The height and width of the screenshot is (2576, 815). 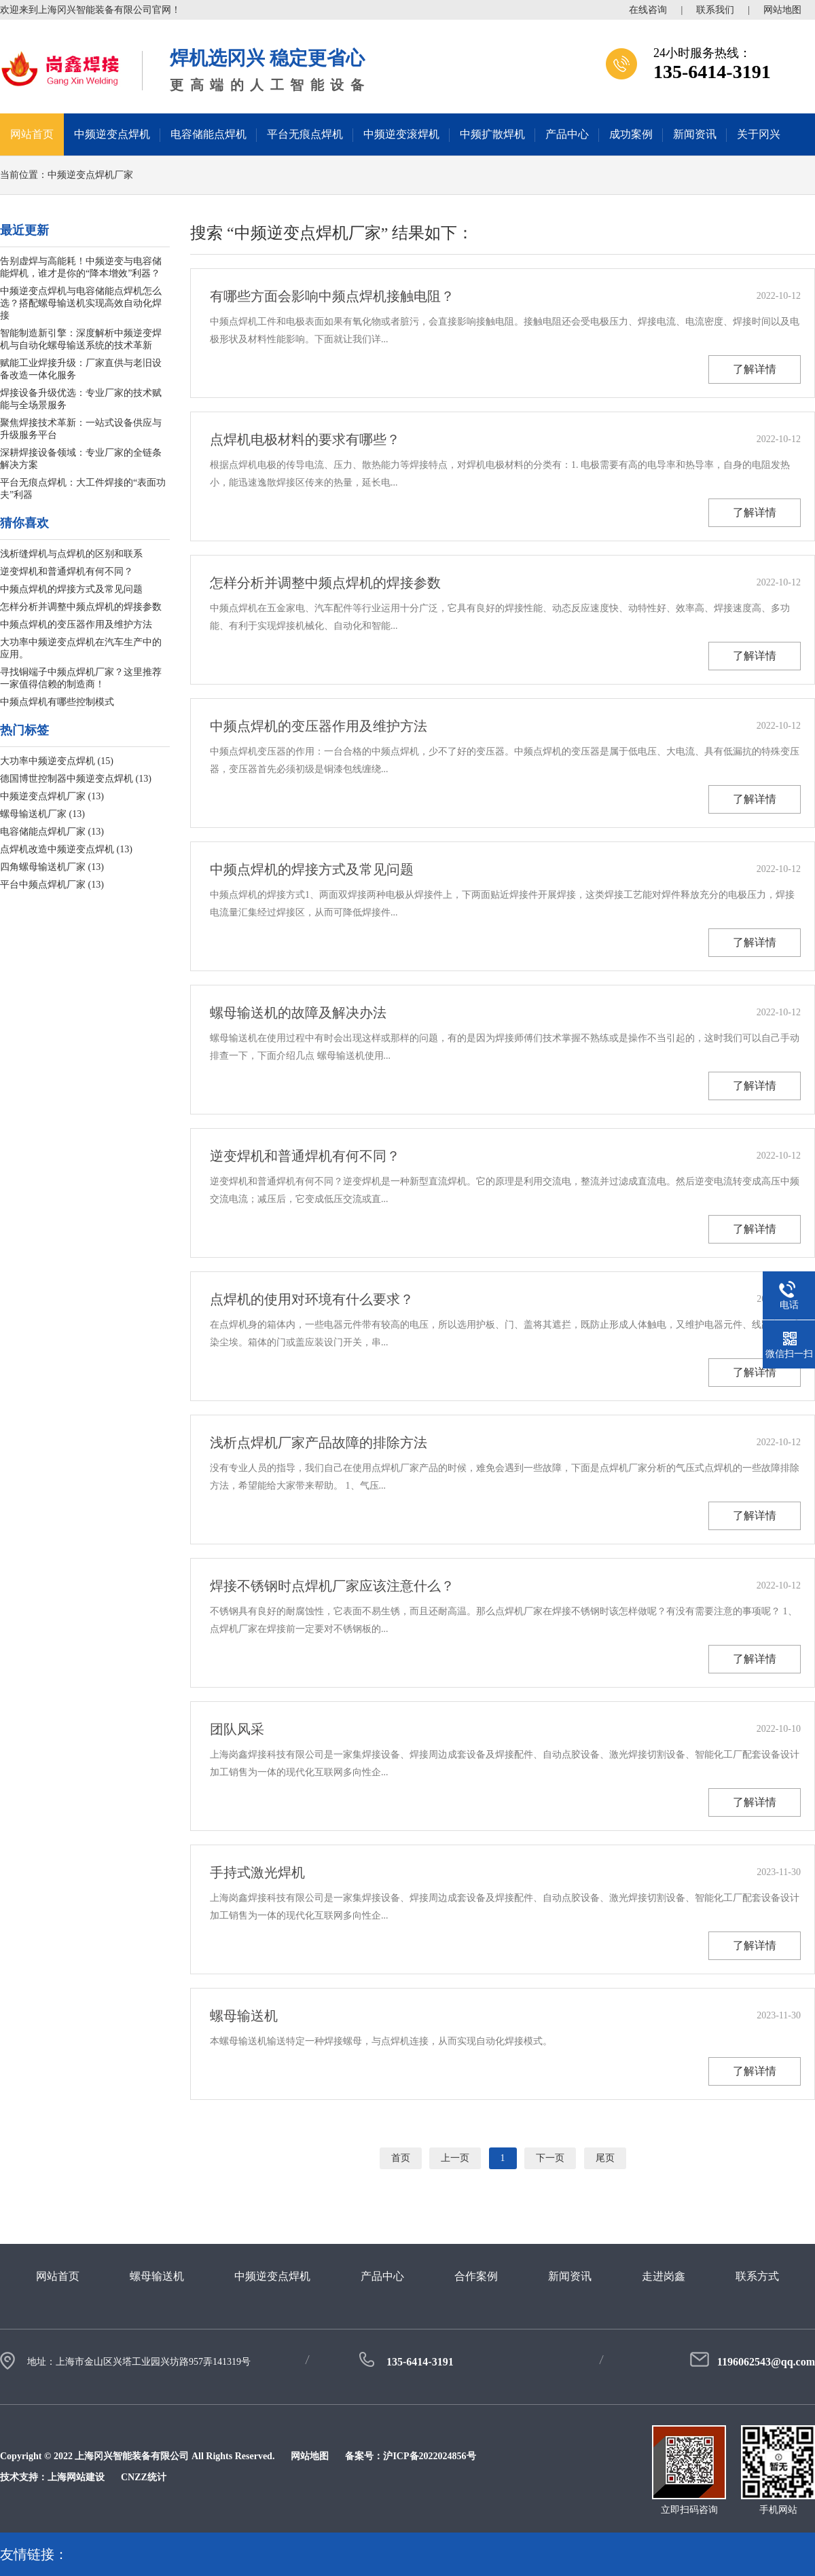 I want to click on 了解详情, so click(x=754, y=369).